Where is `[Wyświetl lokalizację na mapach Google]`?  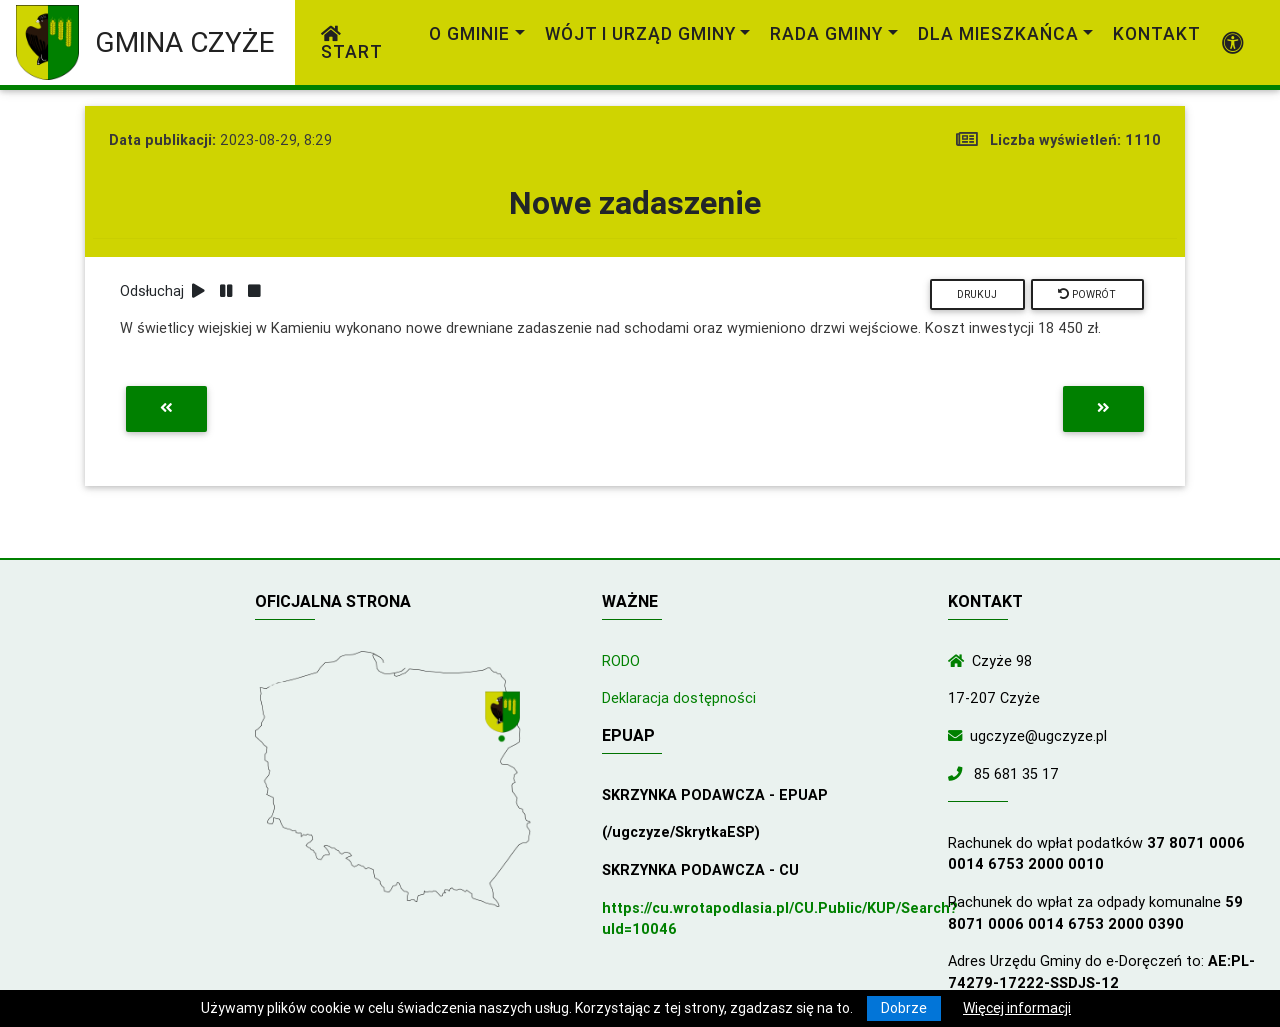
[Wyświetl lokalizację na mapach Google] is located at coordinates (505, 718).